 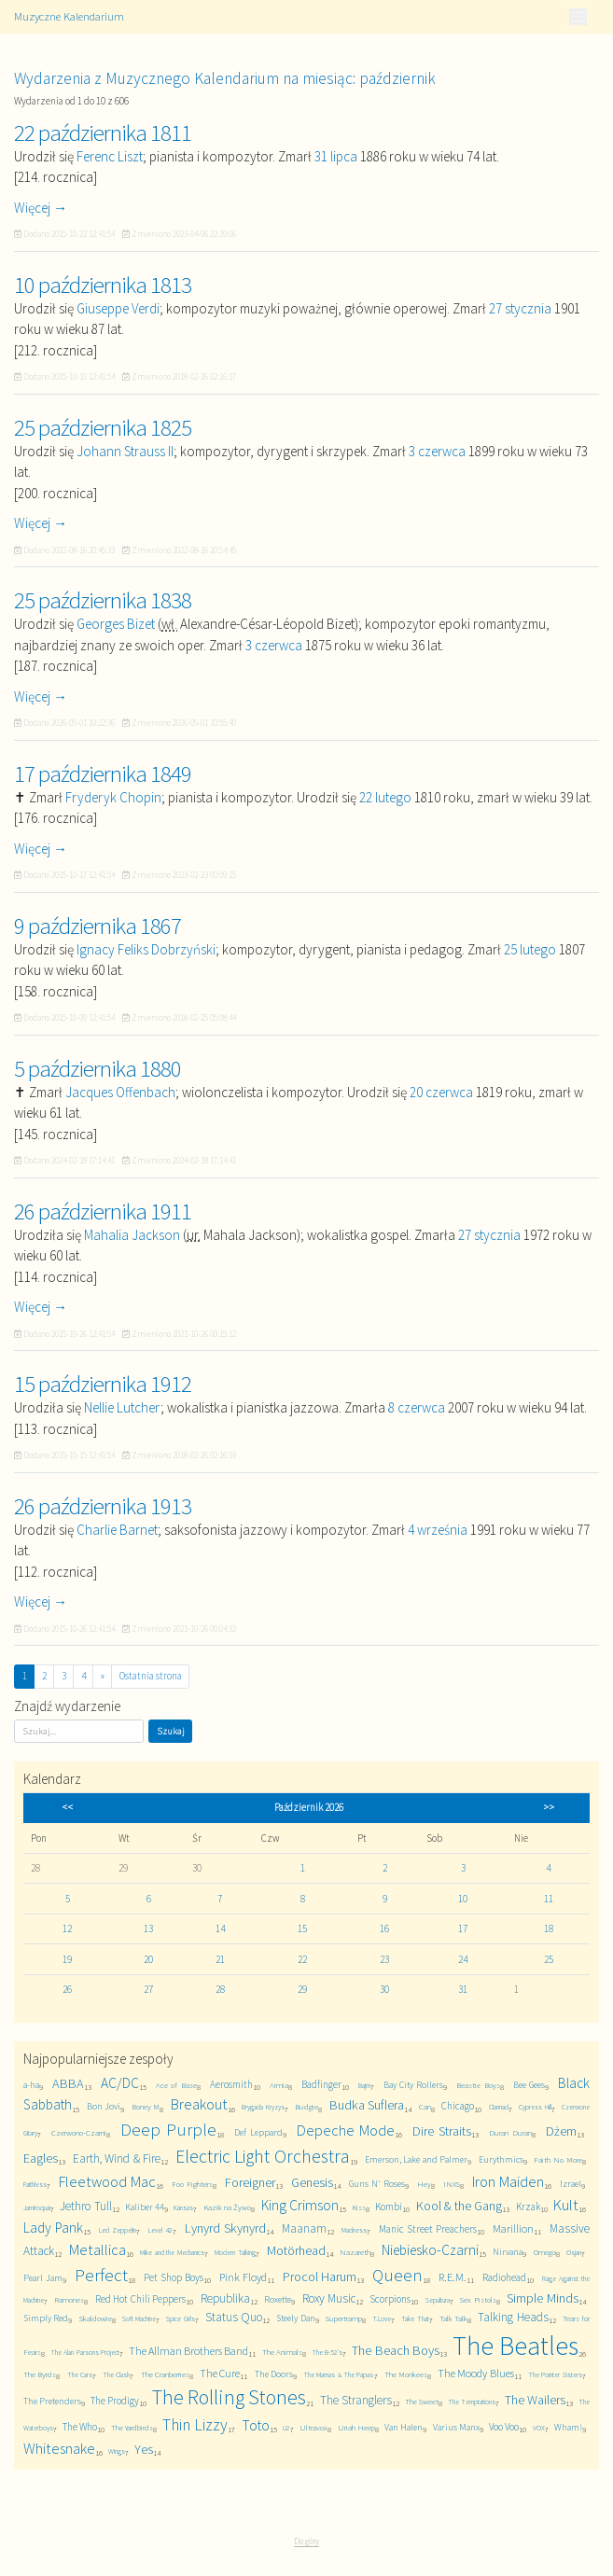 I want to click on Led Zeppelin, so click(x=117, y=2230).